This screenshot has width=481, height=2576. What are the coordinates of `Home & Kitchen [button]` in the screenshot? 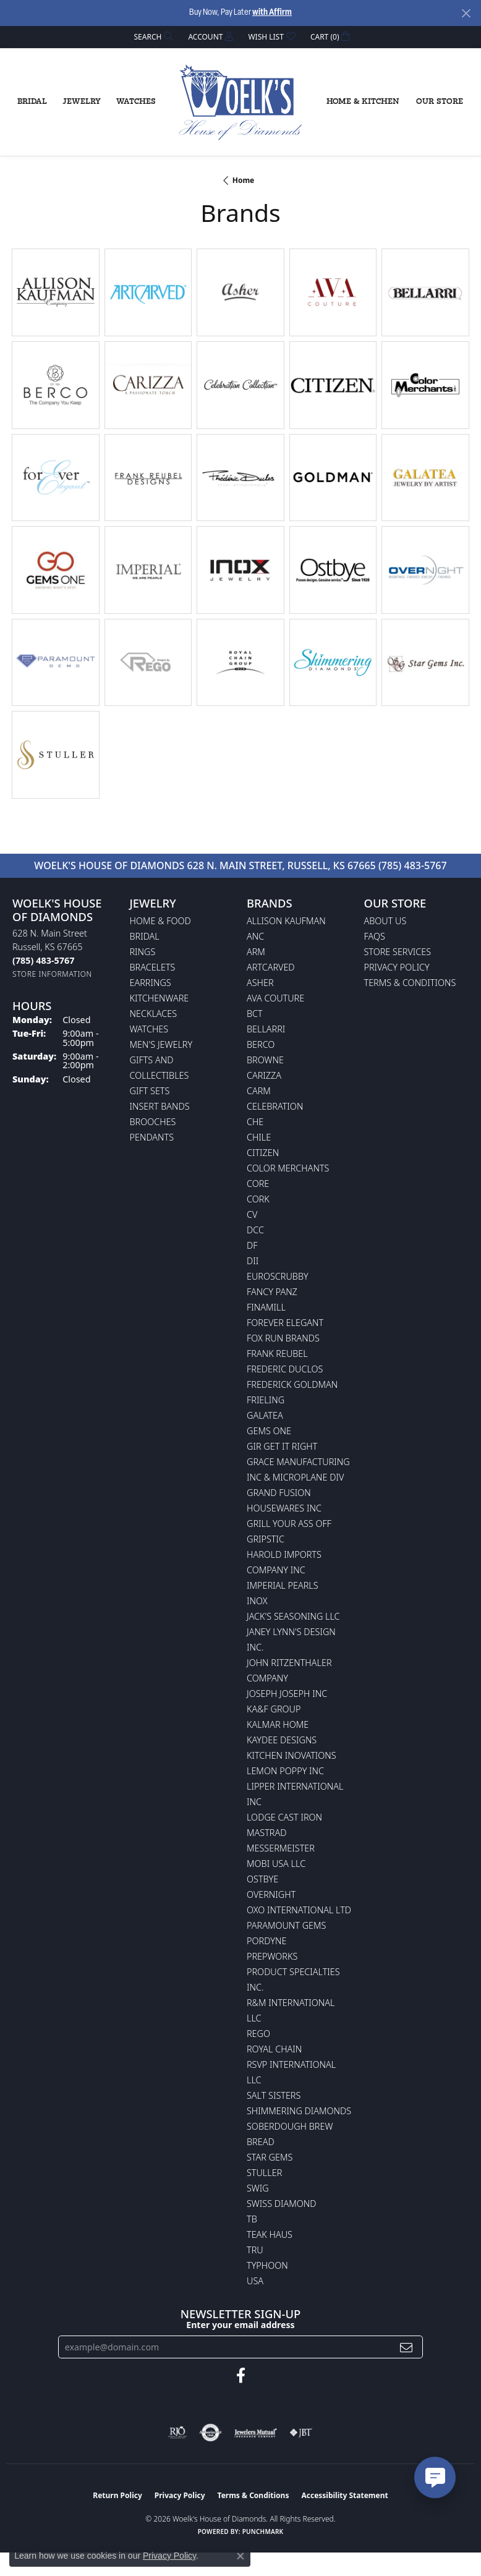 It's located at (362, 101).